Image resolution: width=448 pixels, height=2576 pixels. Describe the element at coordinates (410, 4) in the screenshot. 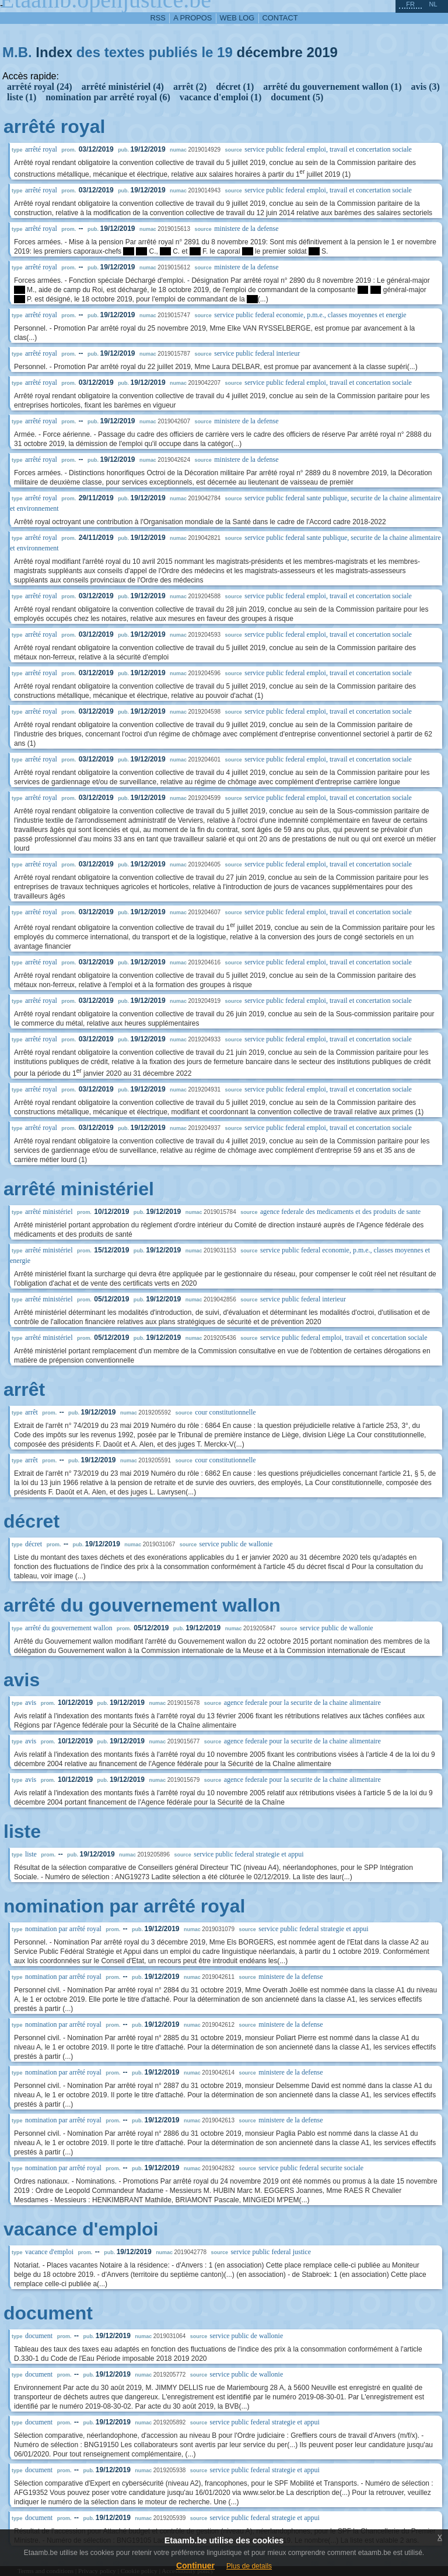

I see `fr` at that location.